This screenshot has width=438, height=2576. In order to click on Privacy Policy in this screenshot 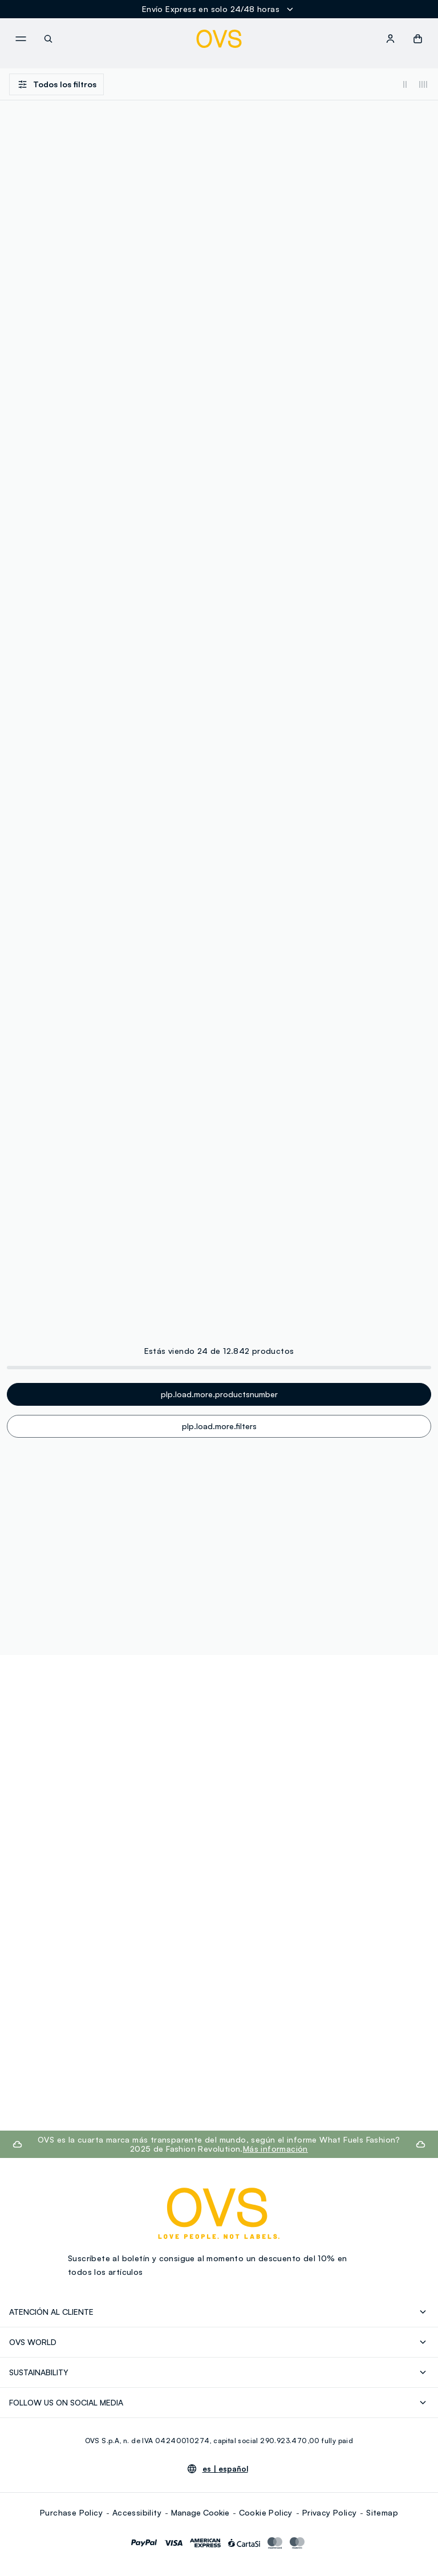, I will do `click(329, 2512)`.